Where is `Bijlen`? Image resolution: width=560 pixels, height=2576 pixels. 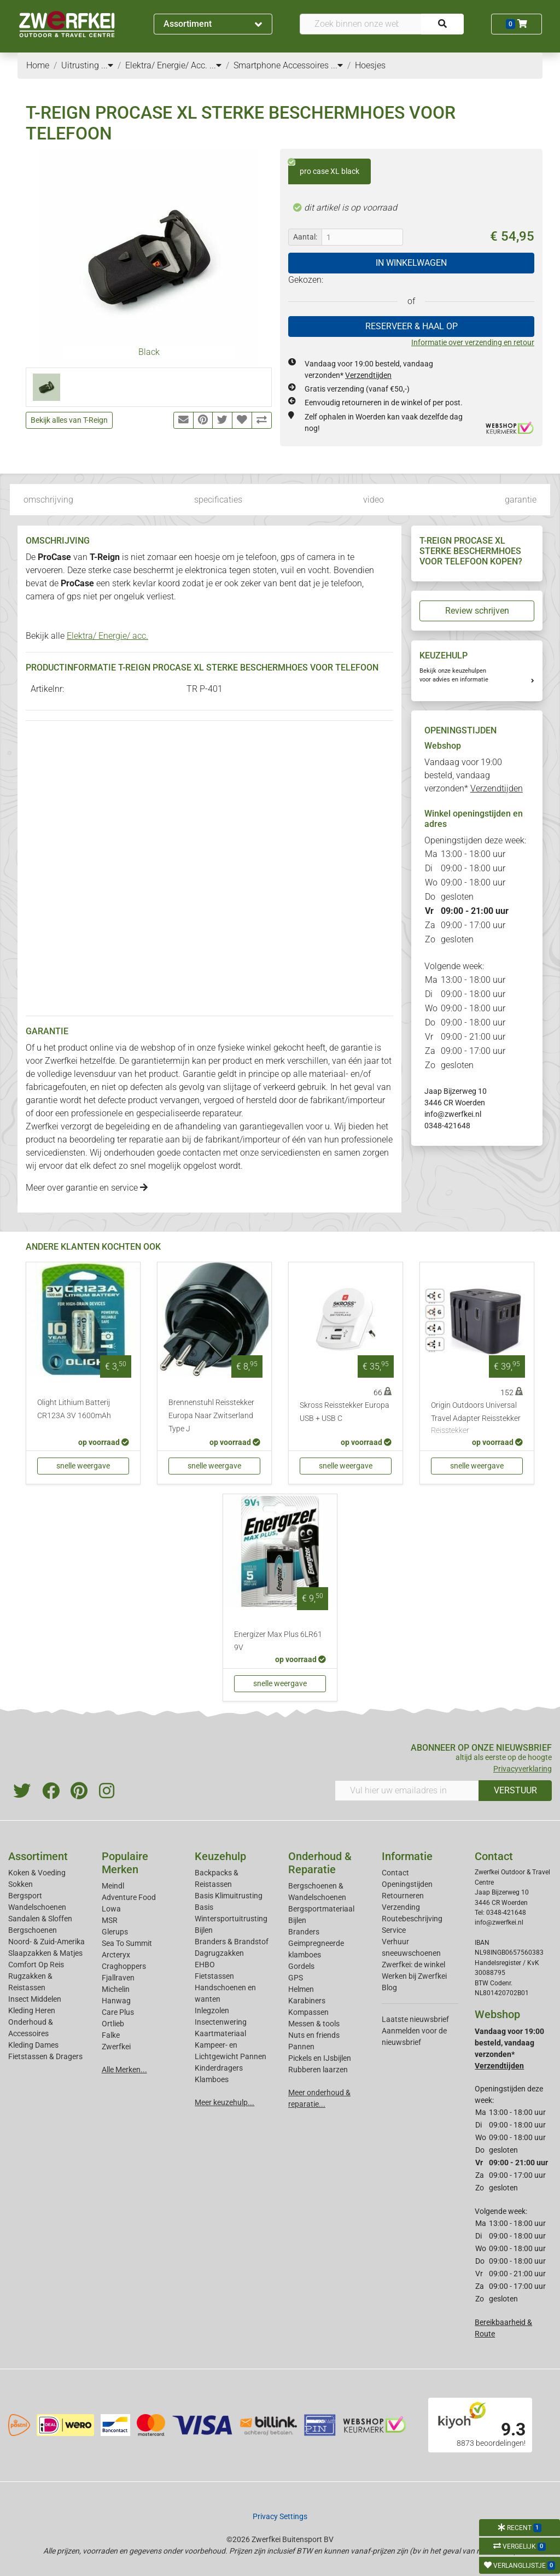 Bijlen is located at coordinates (204, 1930).